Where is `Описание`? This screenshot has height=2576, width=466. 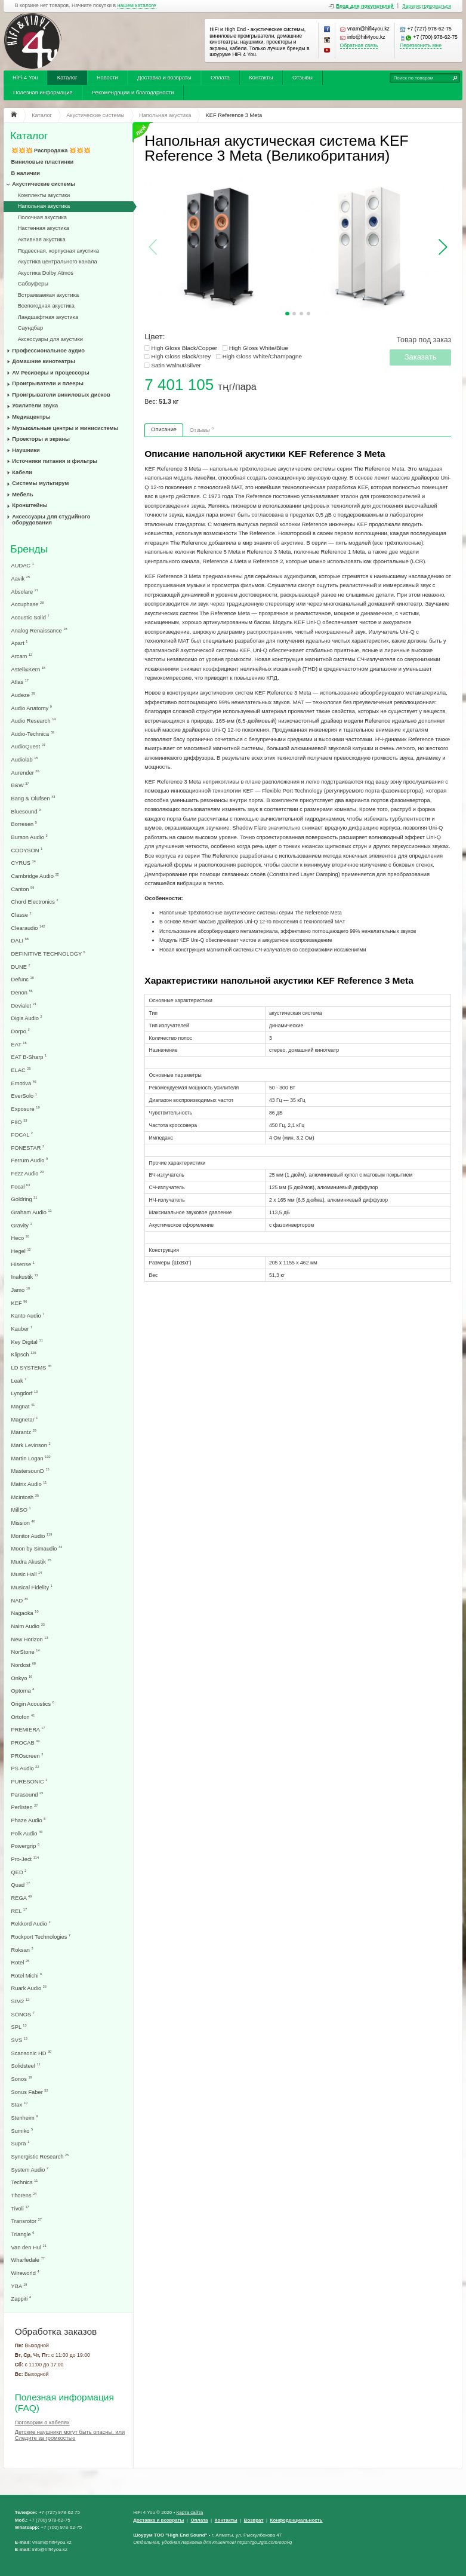
Описание is located at coordinates (164, 429).